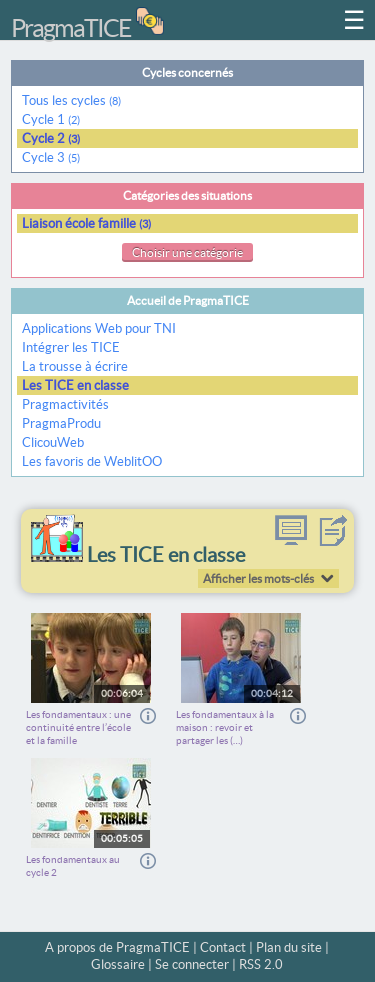 The height and width of the screenshot is (982, 375). I want to click on Cycle 2, so click(51, 138).